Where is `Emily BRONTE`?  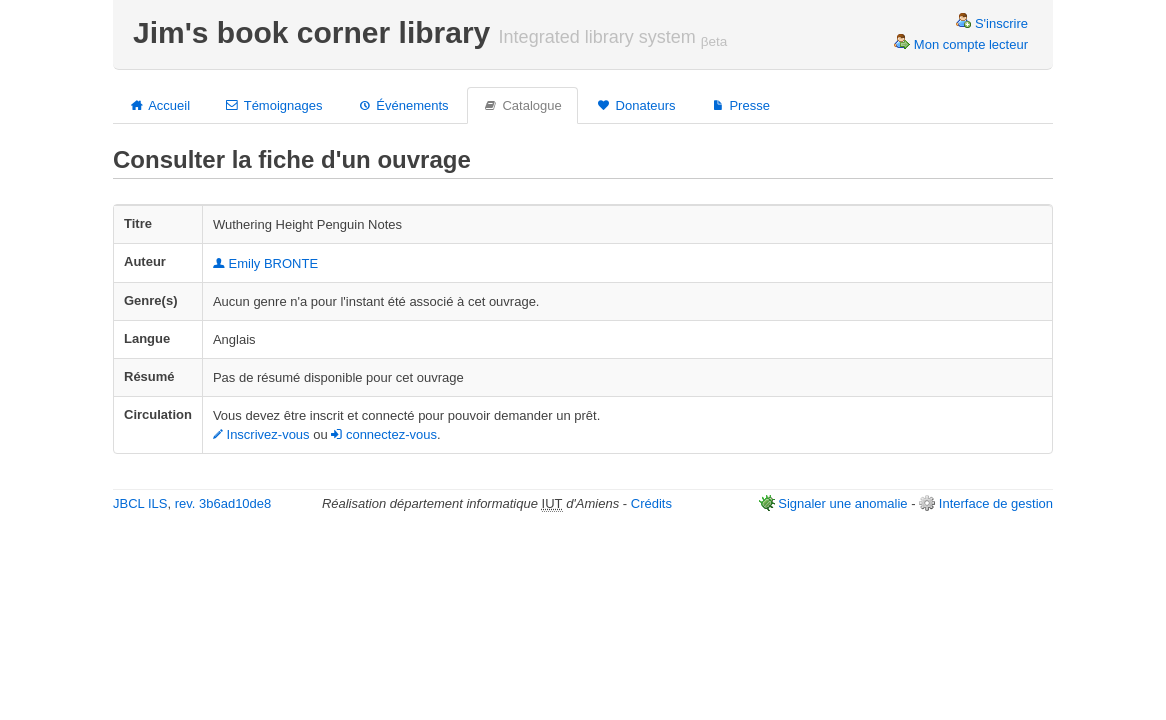 Emily BRONTE is located at coordinates (265, 263).